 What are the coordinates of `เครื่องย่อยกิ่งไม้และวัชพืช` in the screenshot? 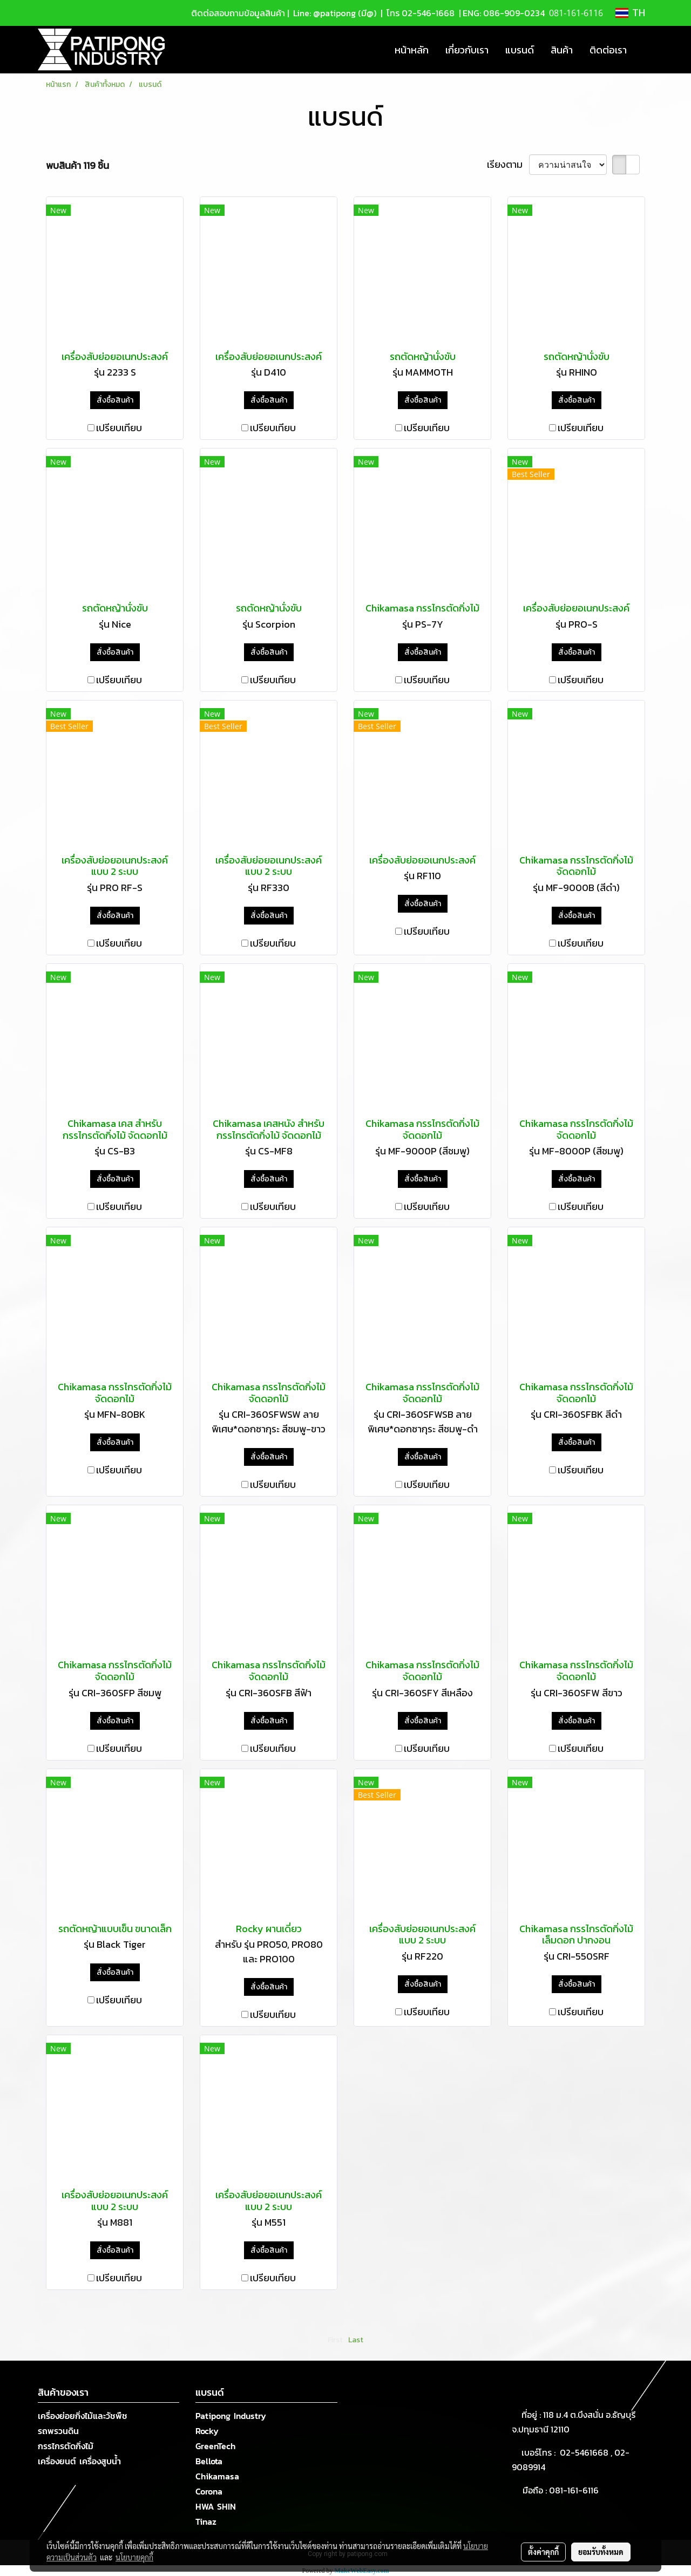 It's located at (82, 2415).